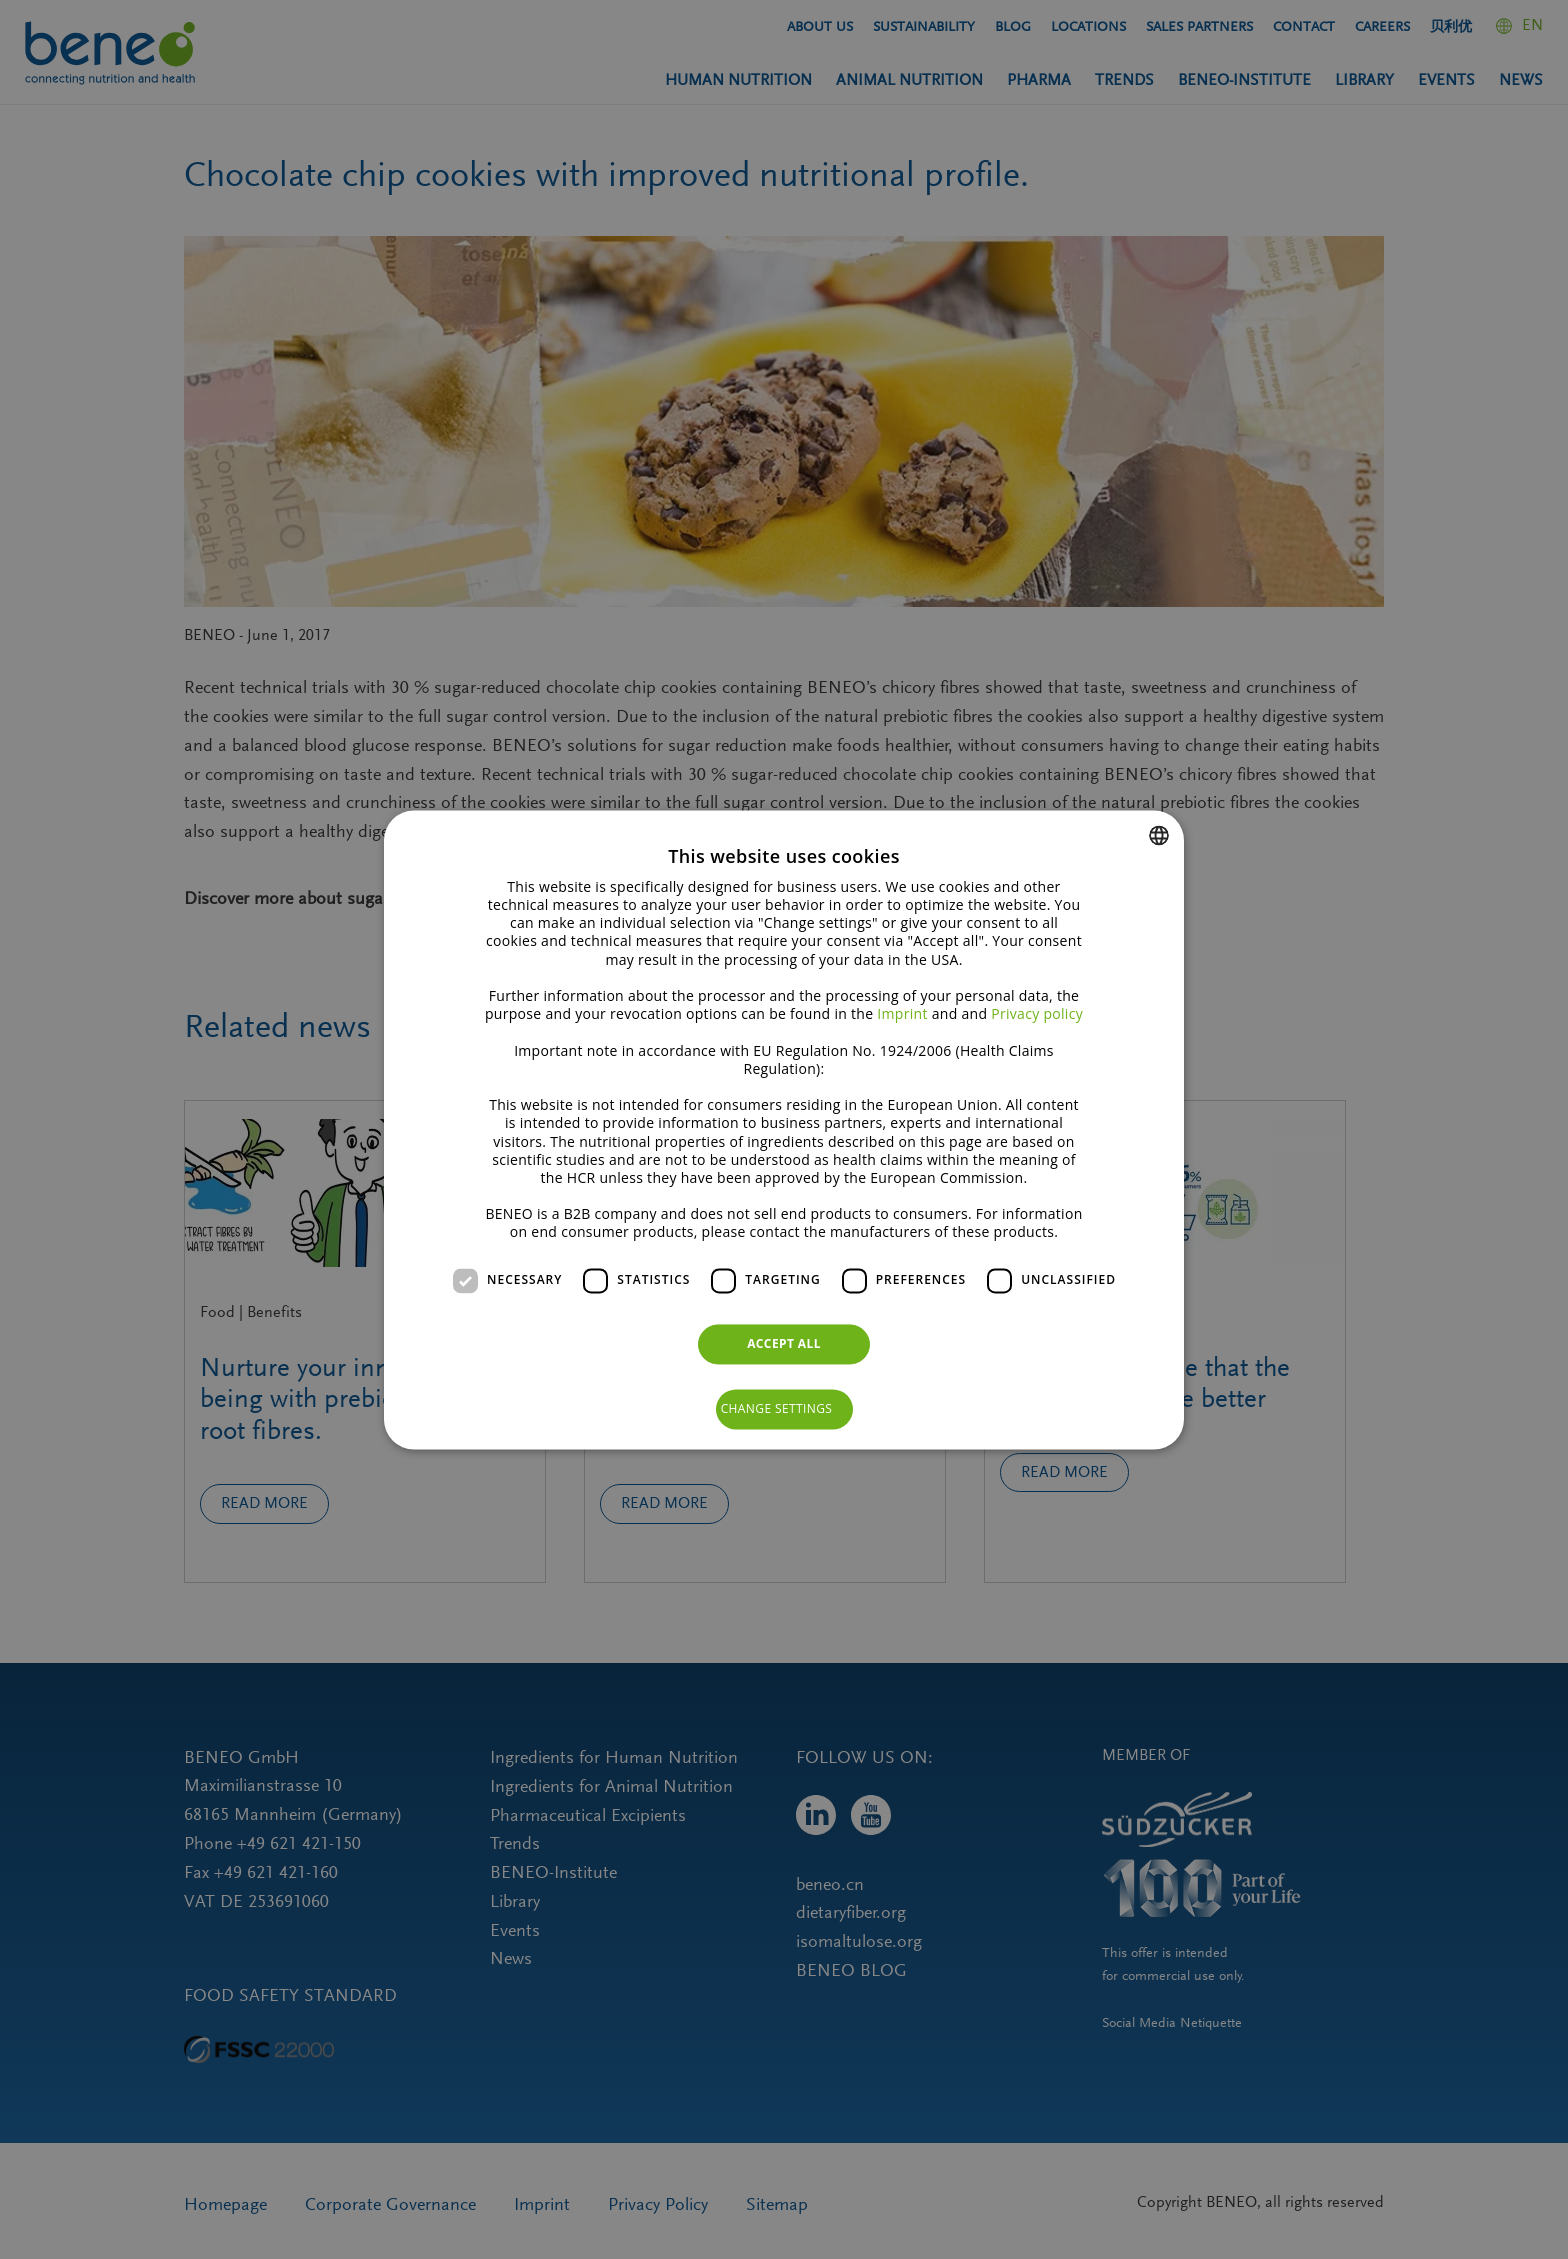  What do you see at coordinates (784, 1129) in the screenshot?
I see `[dialog]` at bounding box center [784, 1129].